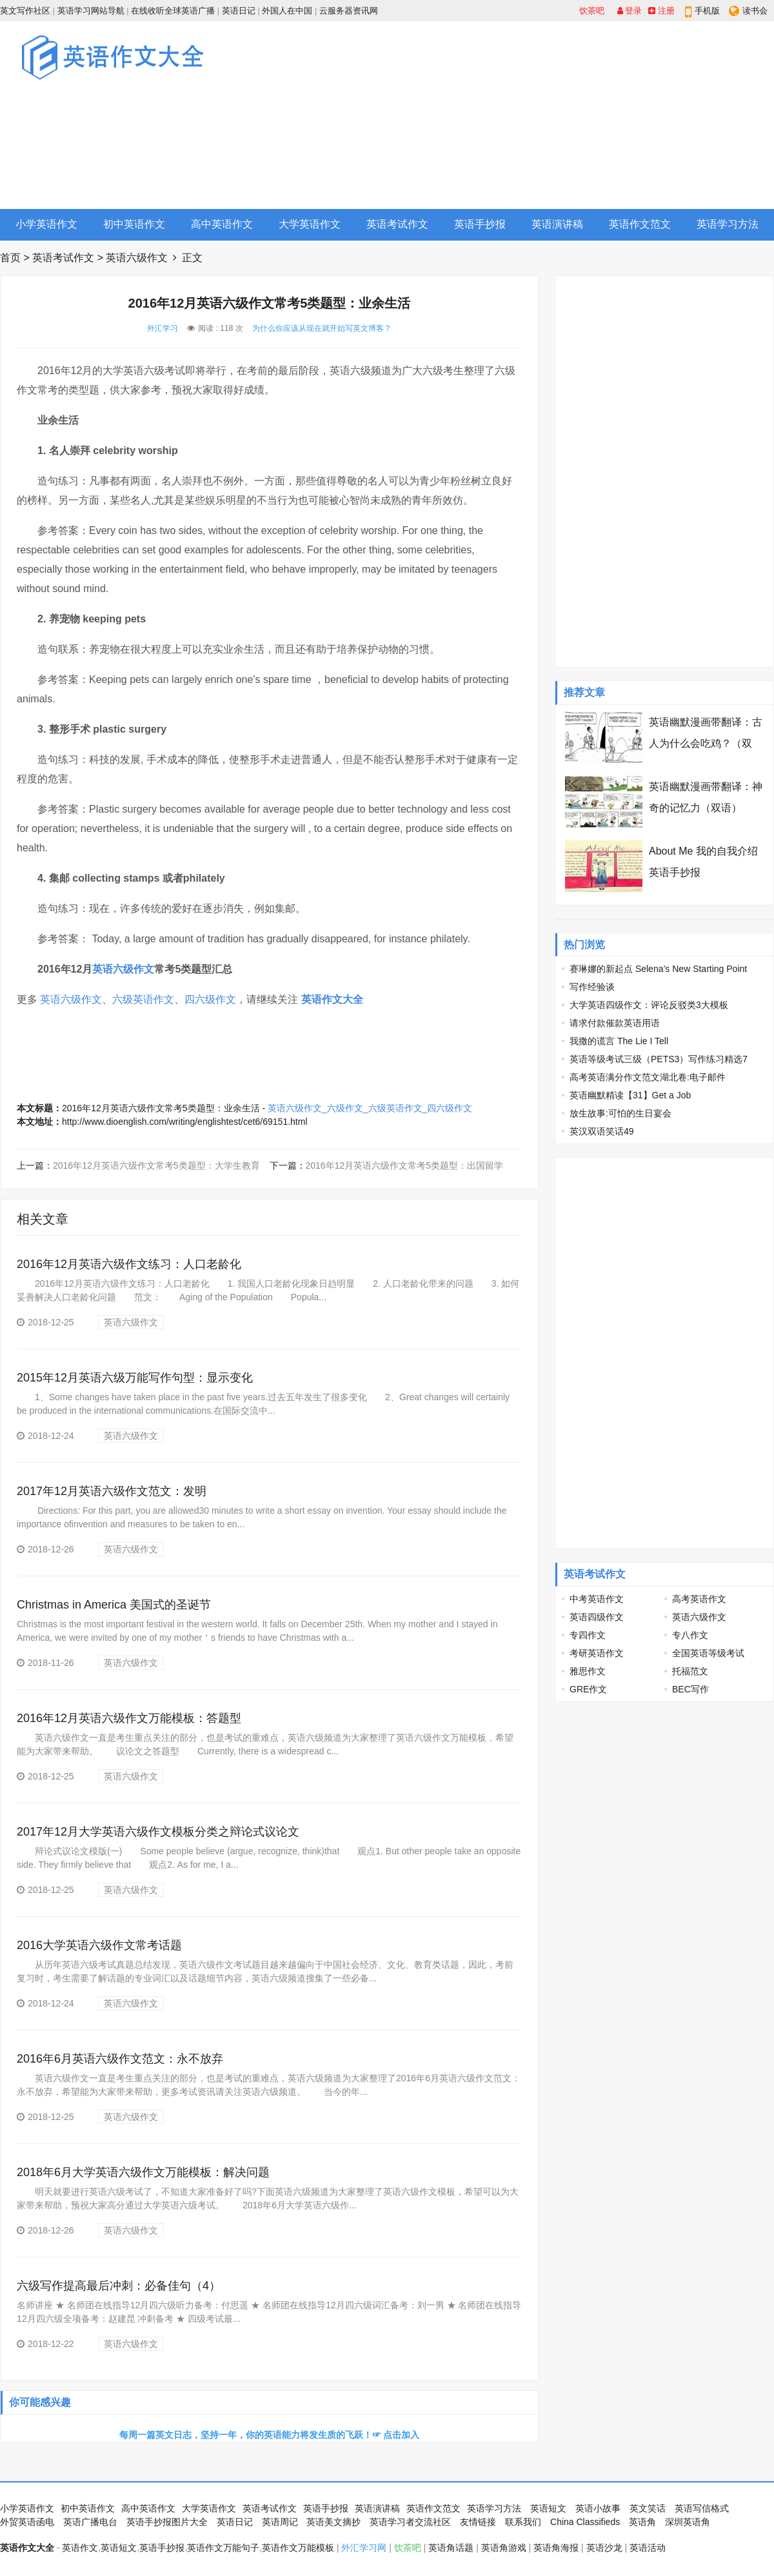 Image resolution: width=774 pixels, height=2576 pixels. I want to click on 英语写信格式, so click(702, 2508).